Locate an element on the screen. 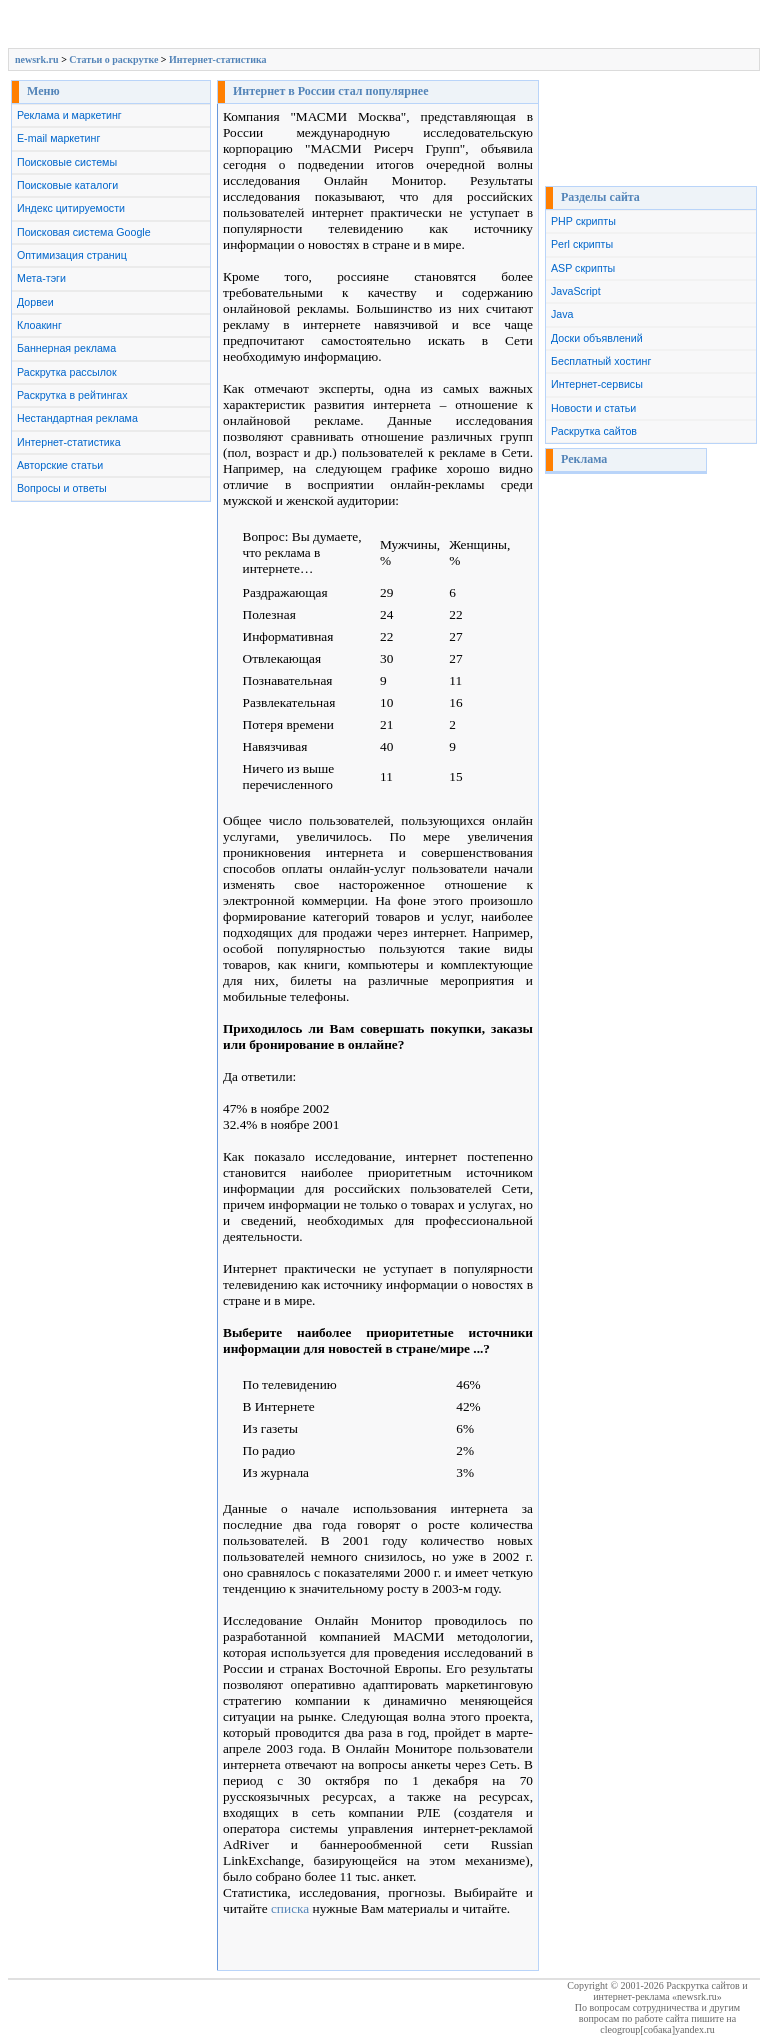 The image size is (768, 2043). Perl скрипты is located at coordinates (582, 244).